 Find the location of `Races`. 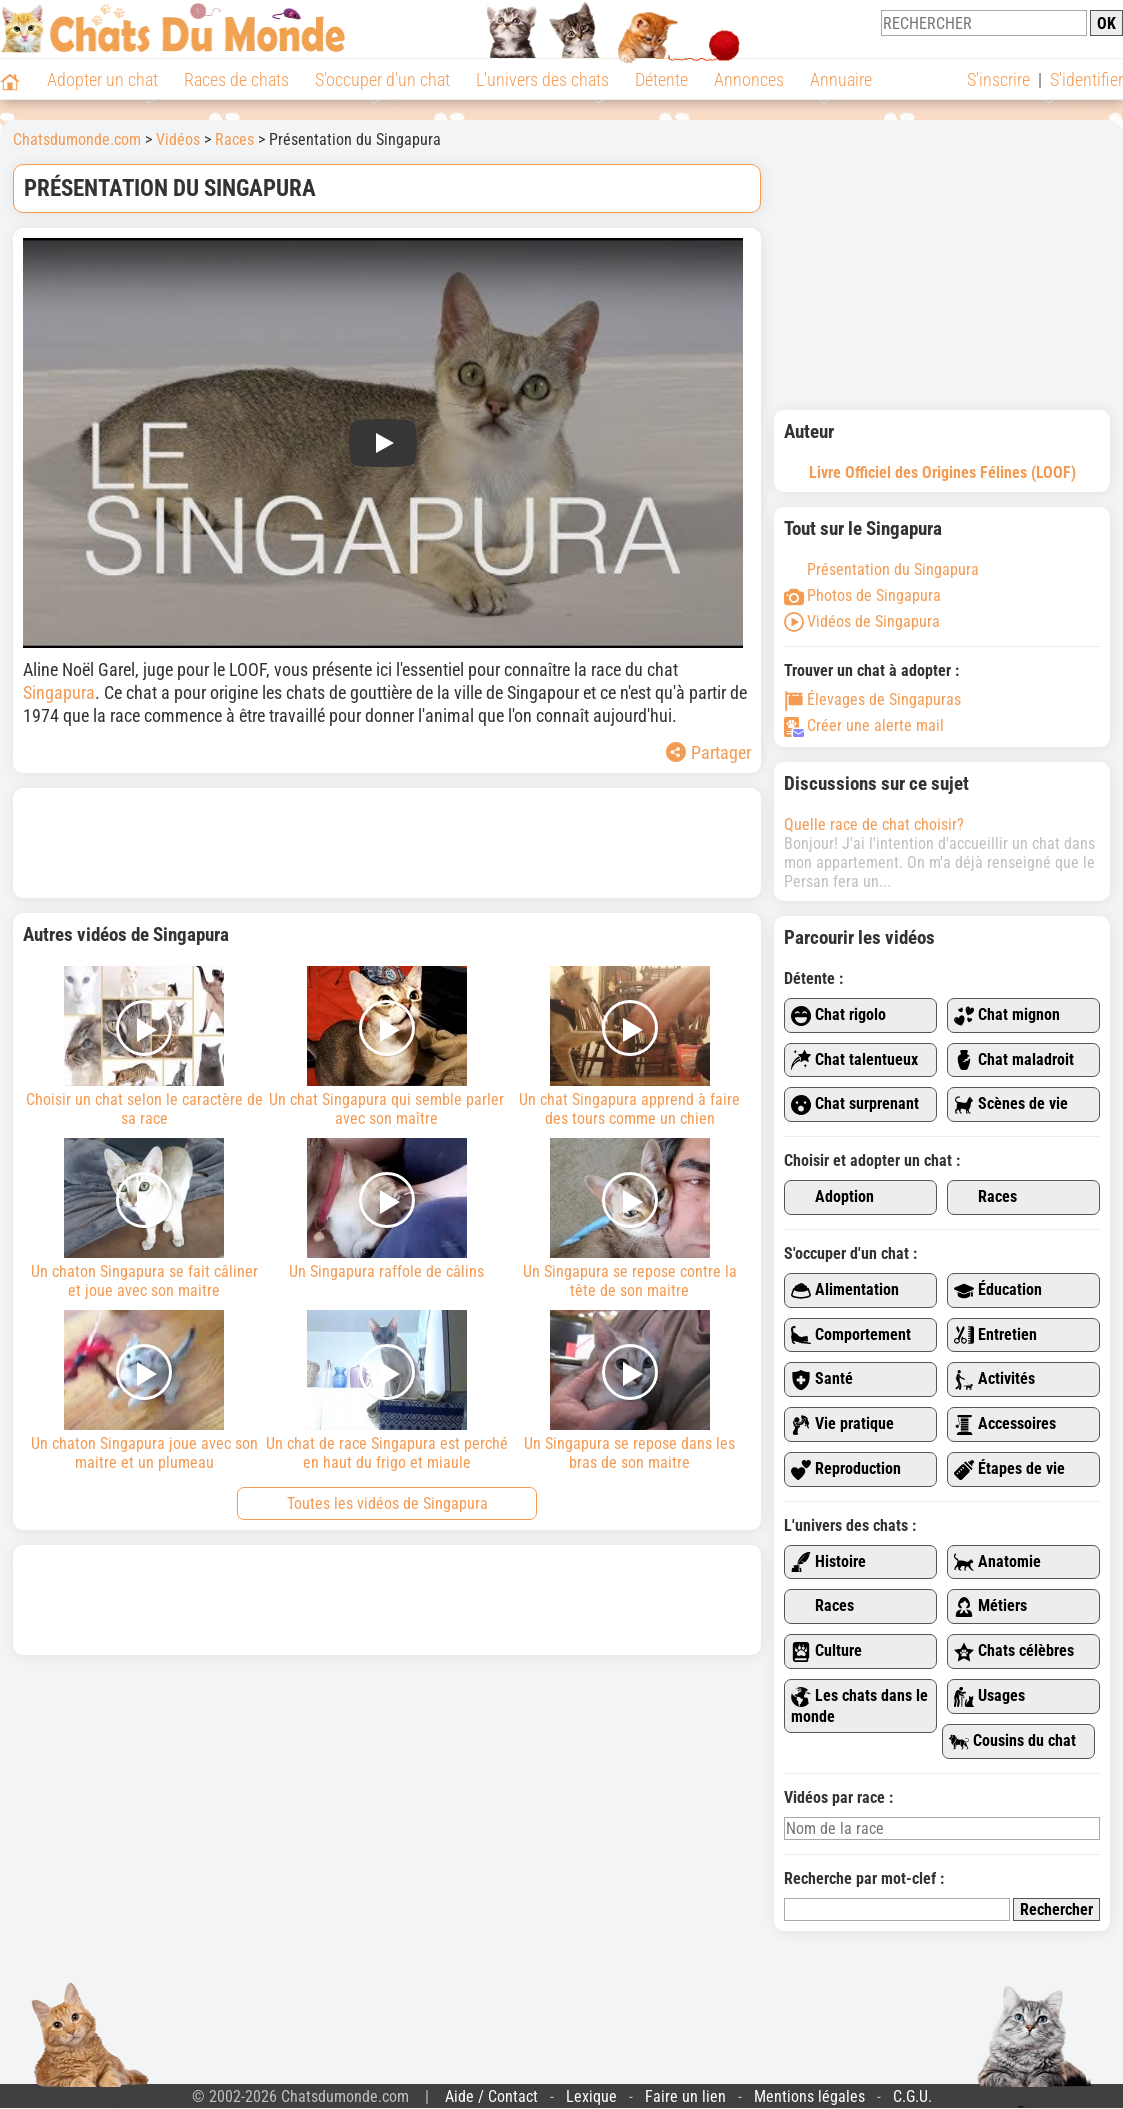

Races is located at coordinates (985, 1197).